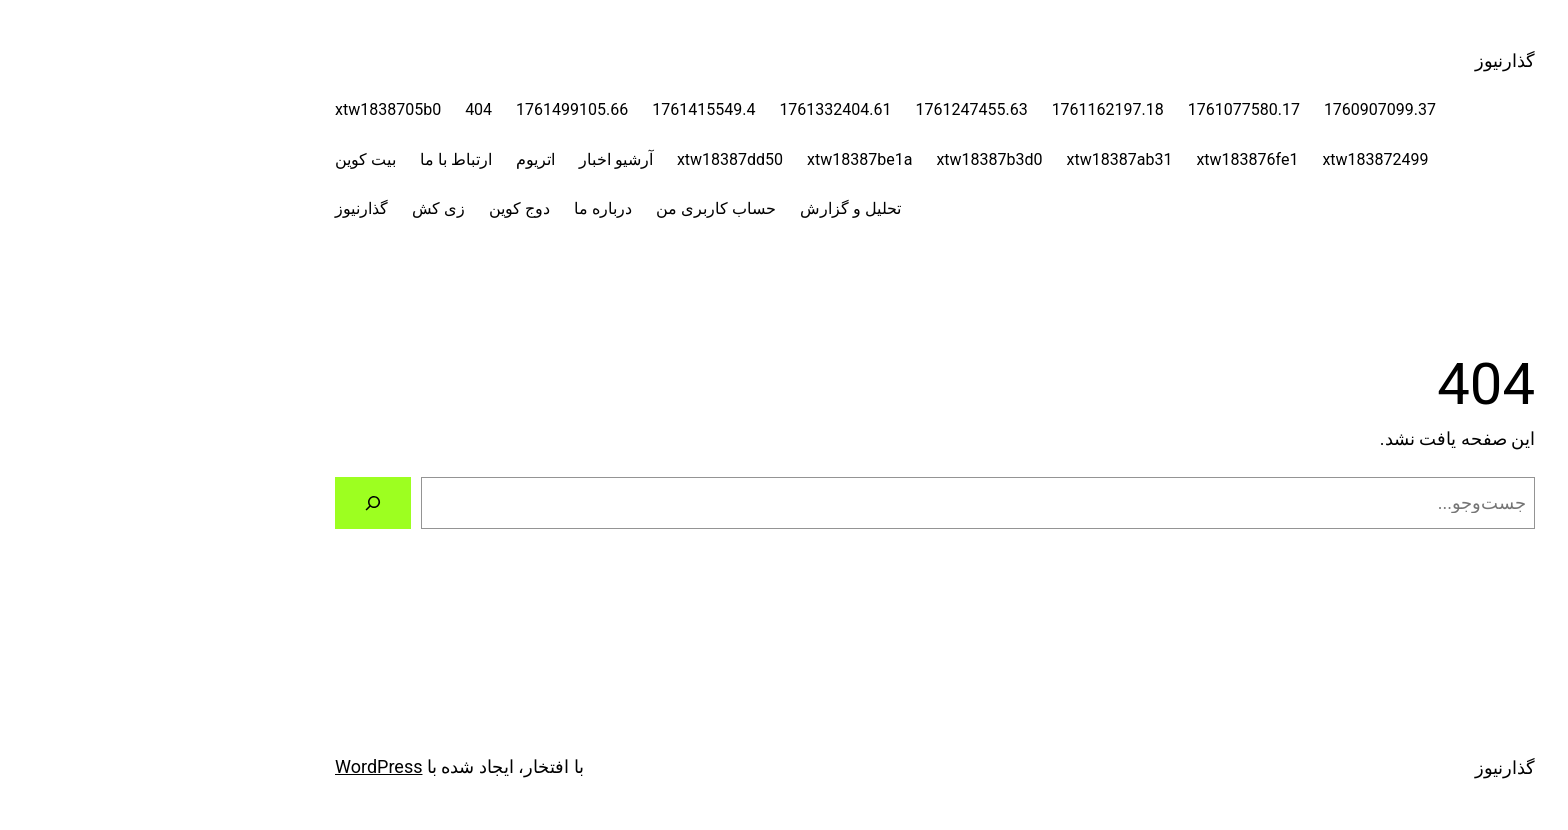  Describe the element at coordinates (384, 159) in the screenshot. I see `اتریوم` at that location.